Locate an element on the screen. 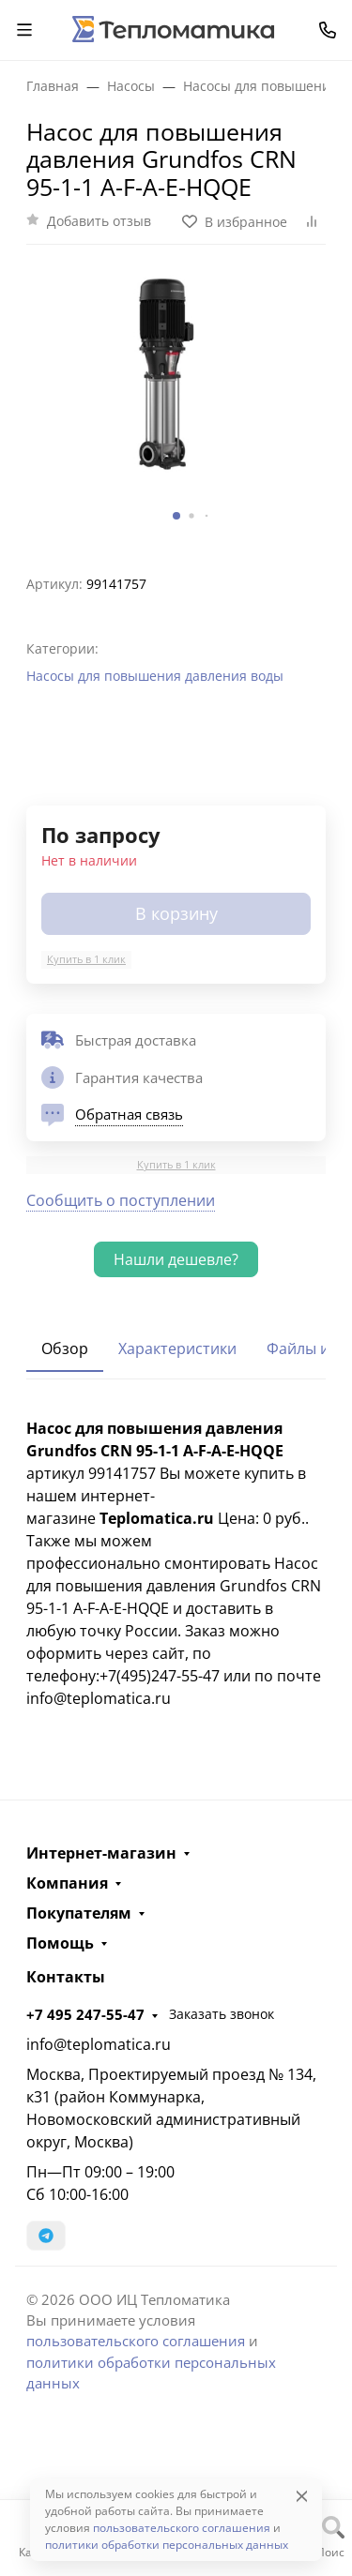 The height and width of the screenshot is (2576, 352). [Close] is located at coordinates (302, 2496).